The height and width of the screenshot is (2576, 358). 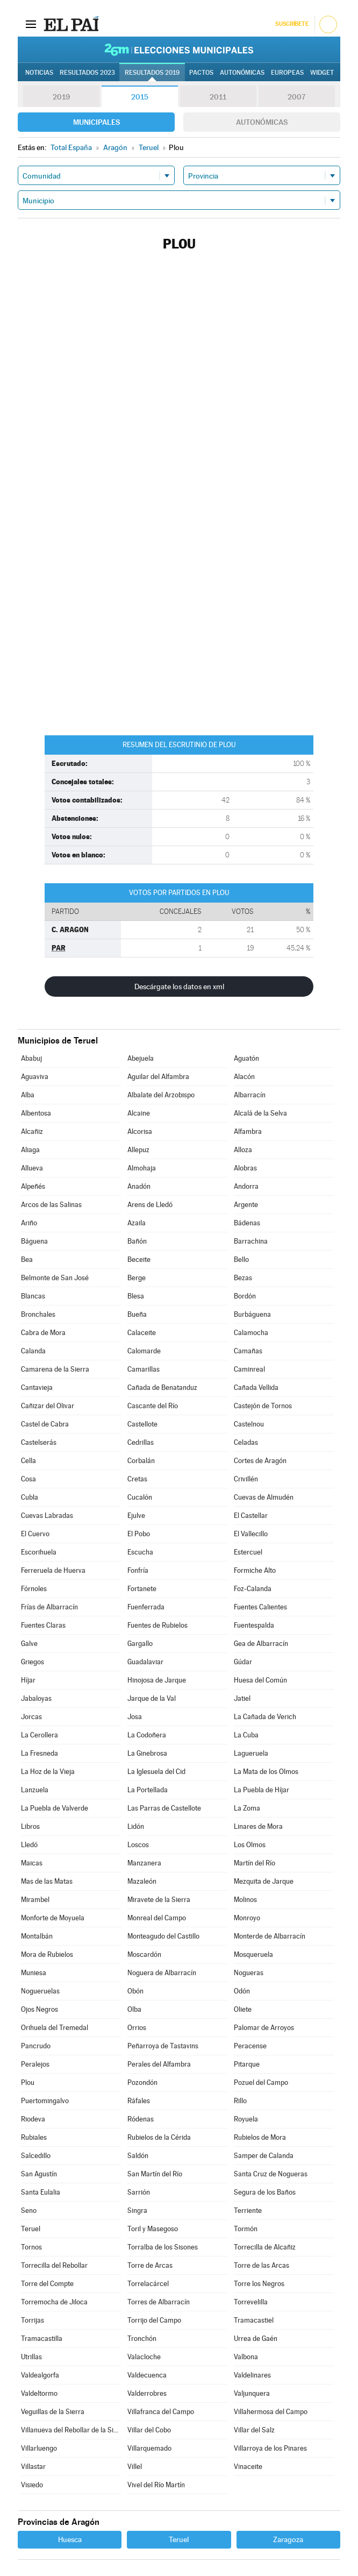 I want to click on 2011, so click(x=218, y=97).